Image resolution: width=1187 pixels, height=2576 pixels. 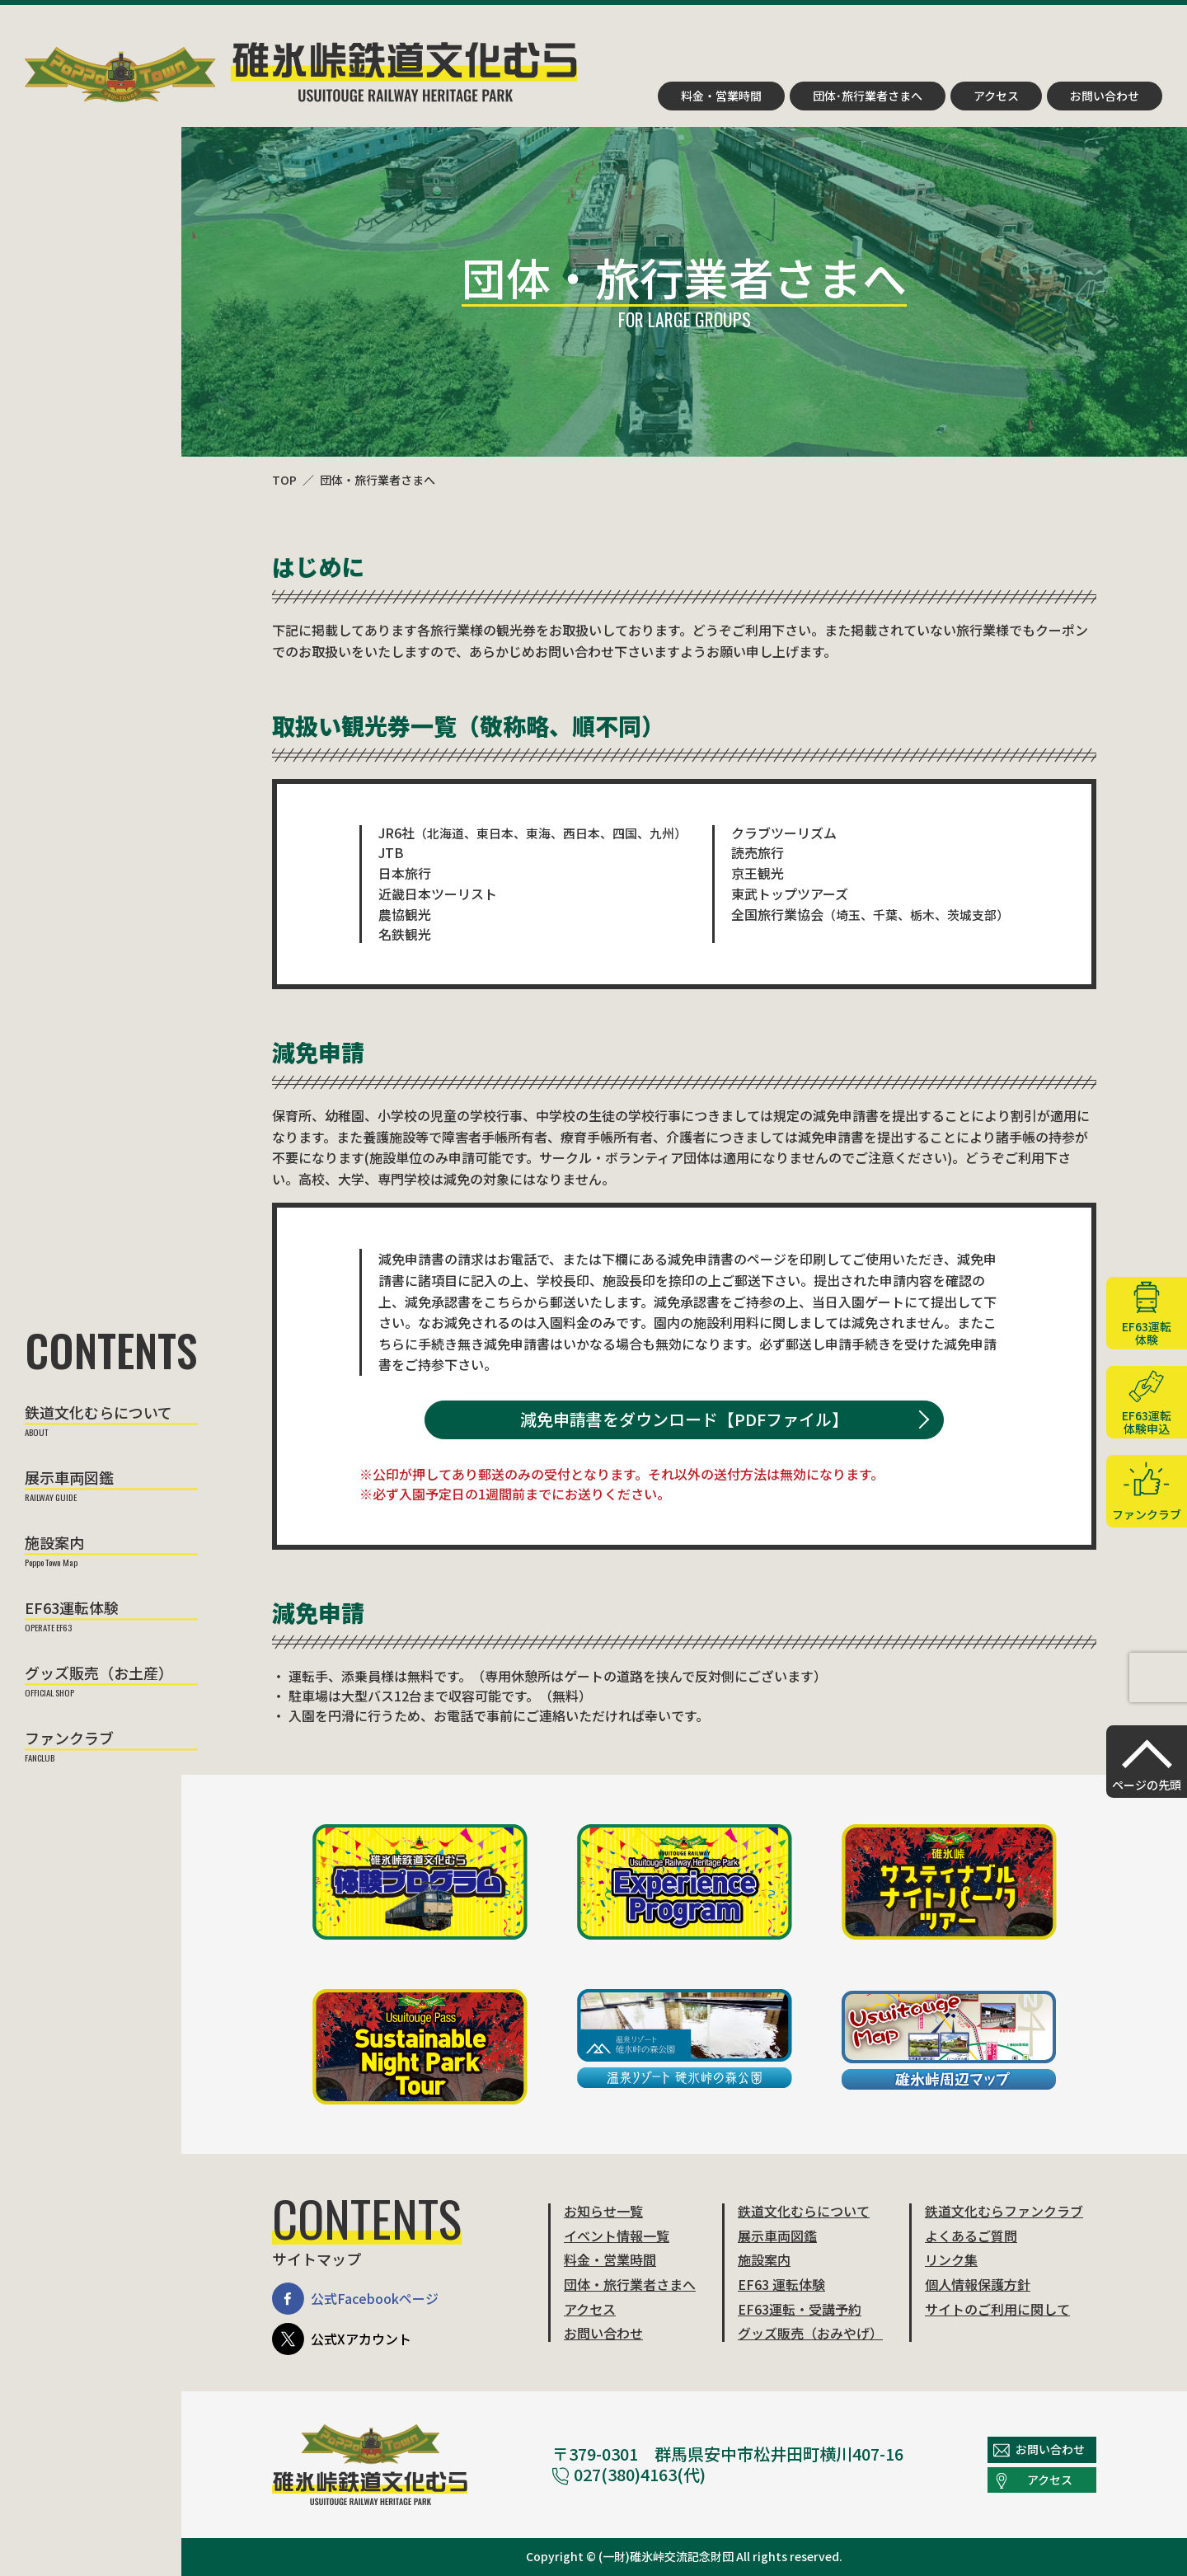 I want to click on グッズ販売（おみやげ）, so click(x=810, y=2333).